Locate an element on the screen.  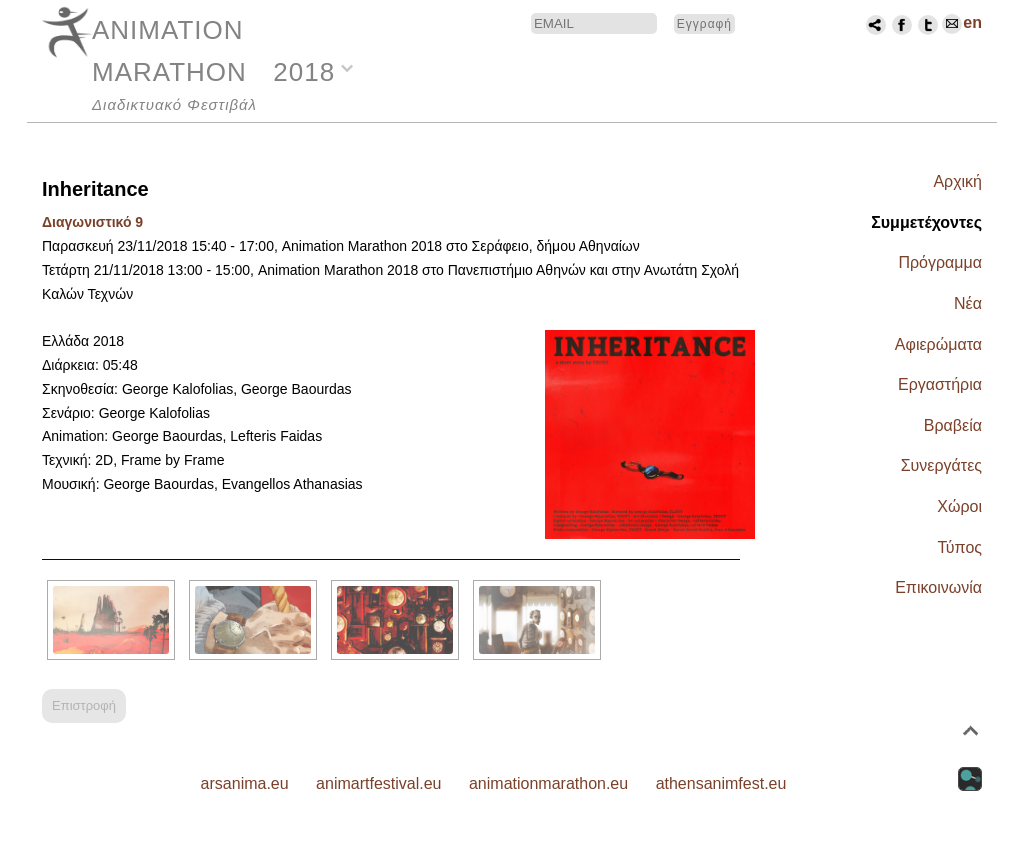
Χώροι is located at coordinates (959, 506).